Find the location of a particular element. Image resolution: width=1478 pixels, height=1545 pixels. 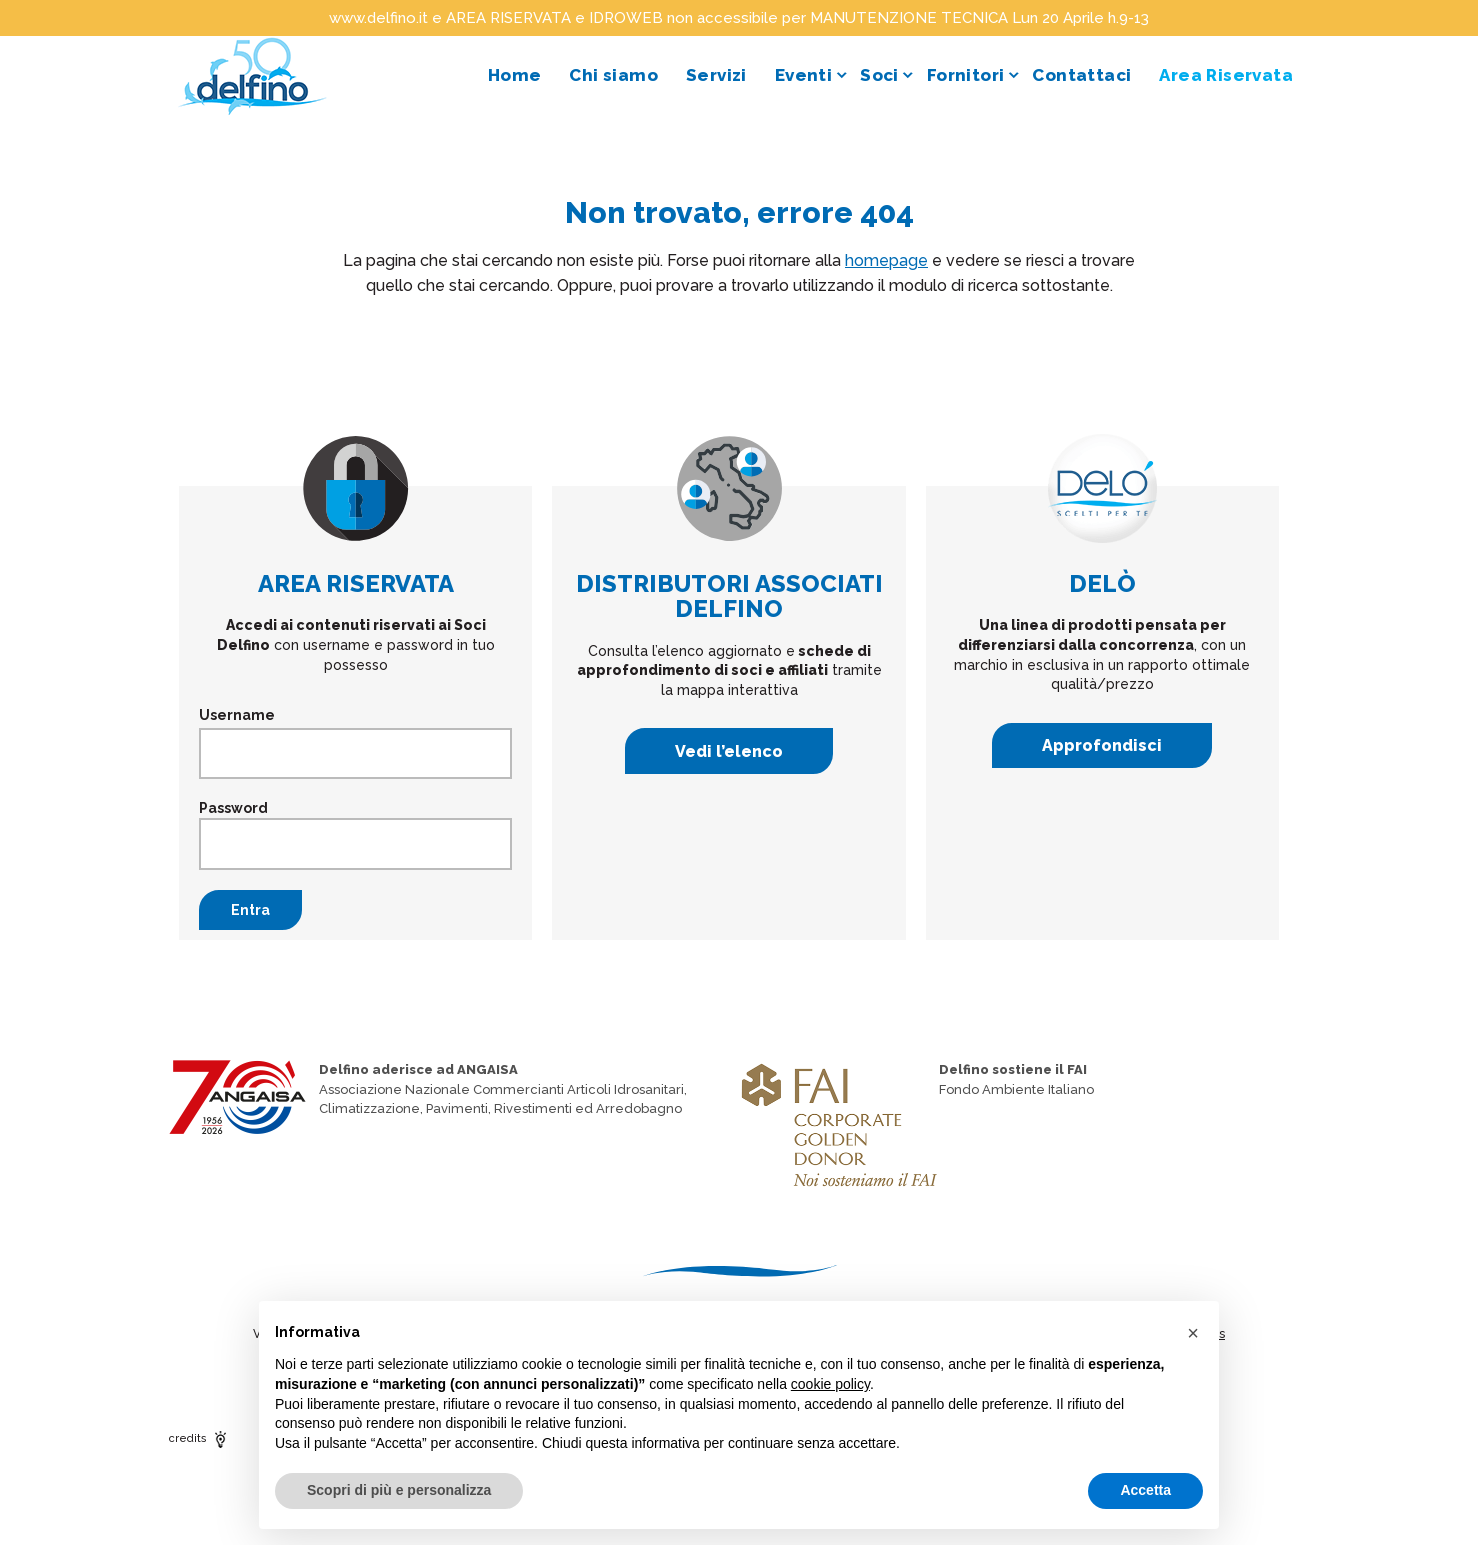

homepage is located at coordinates (886, 260).